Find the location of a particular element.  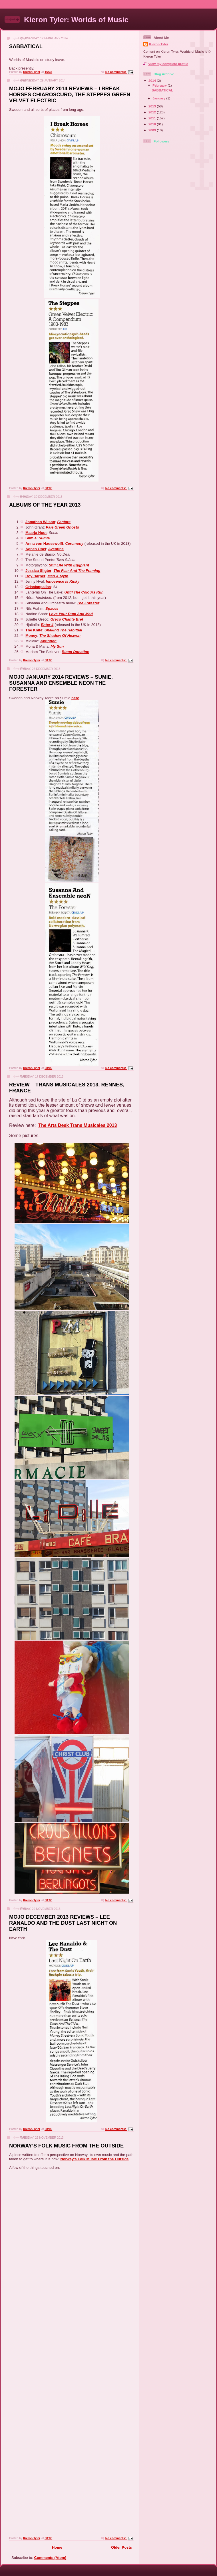

2014 is located at coordinates (152, 80).